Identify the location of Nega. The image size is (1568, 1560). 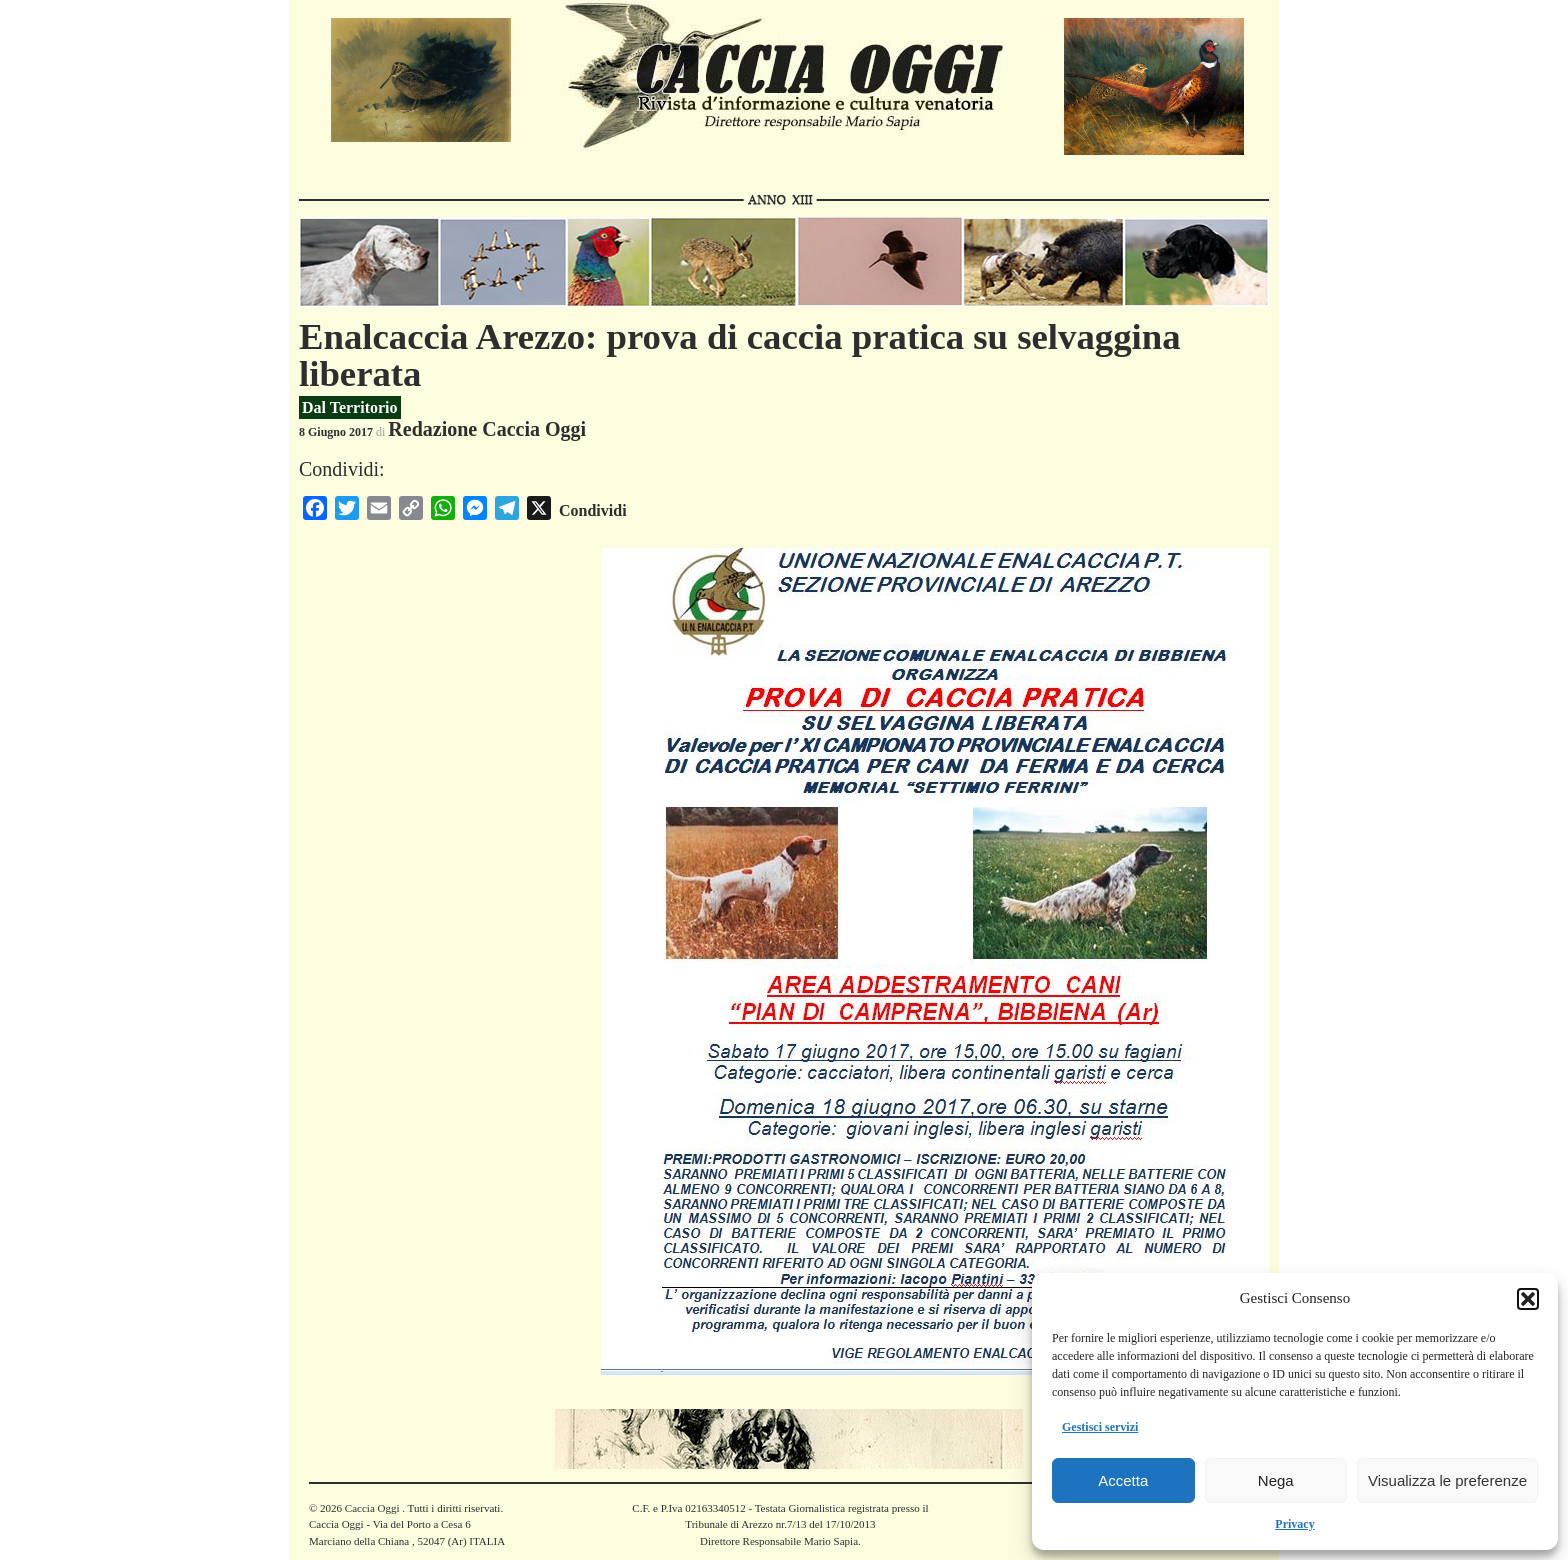
(1276, 1480).